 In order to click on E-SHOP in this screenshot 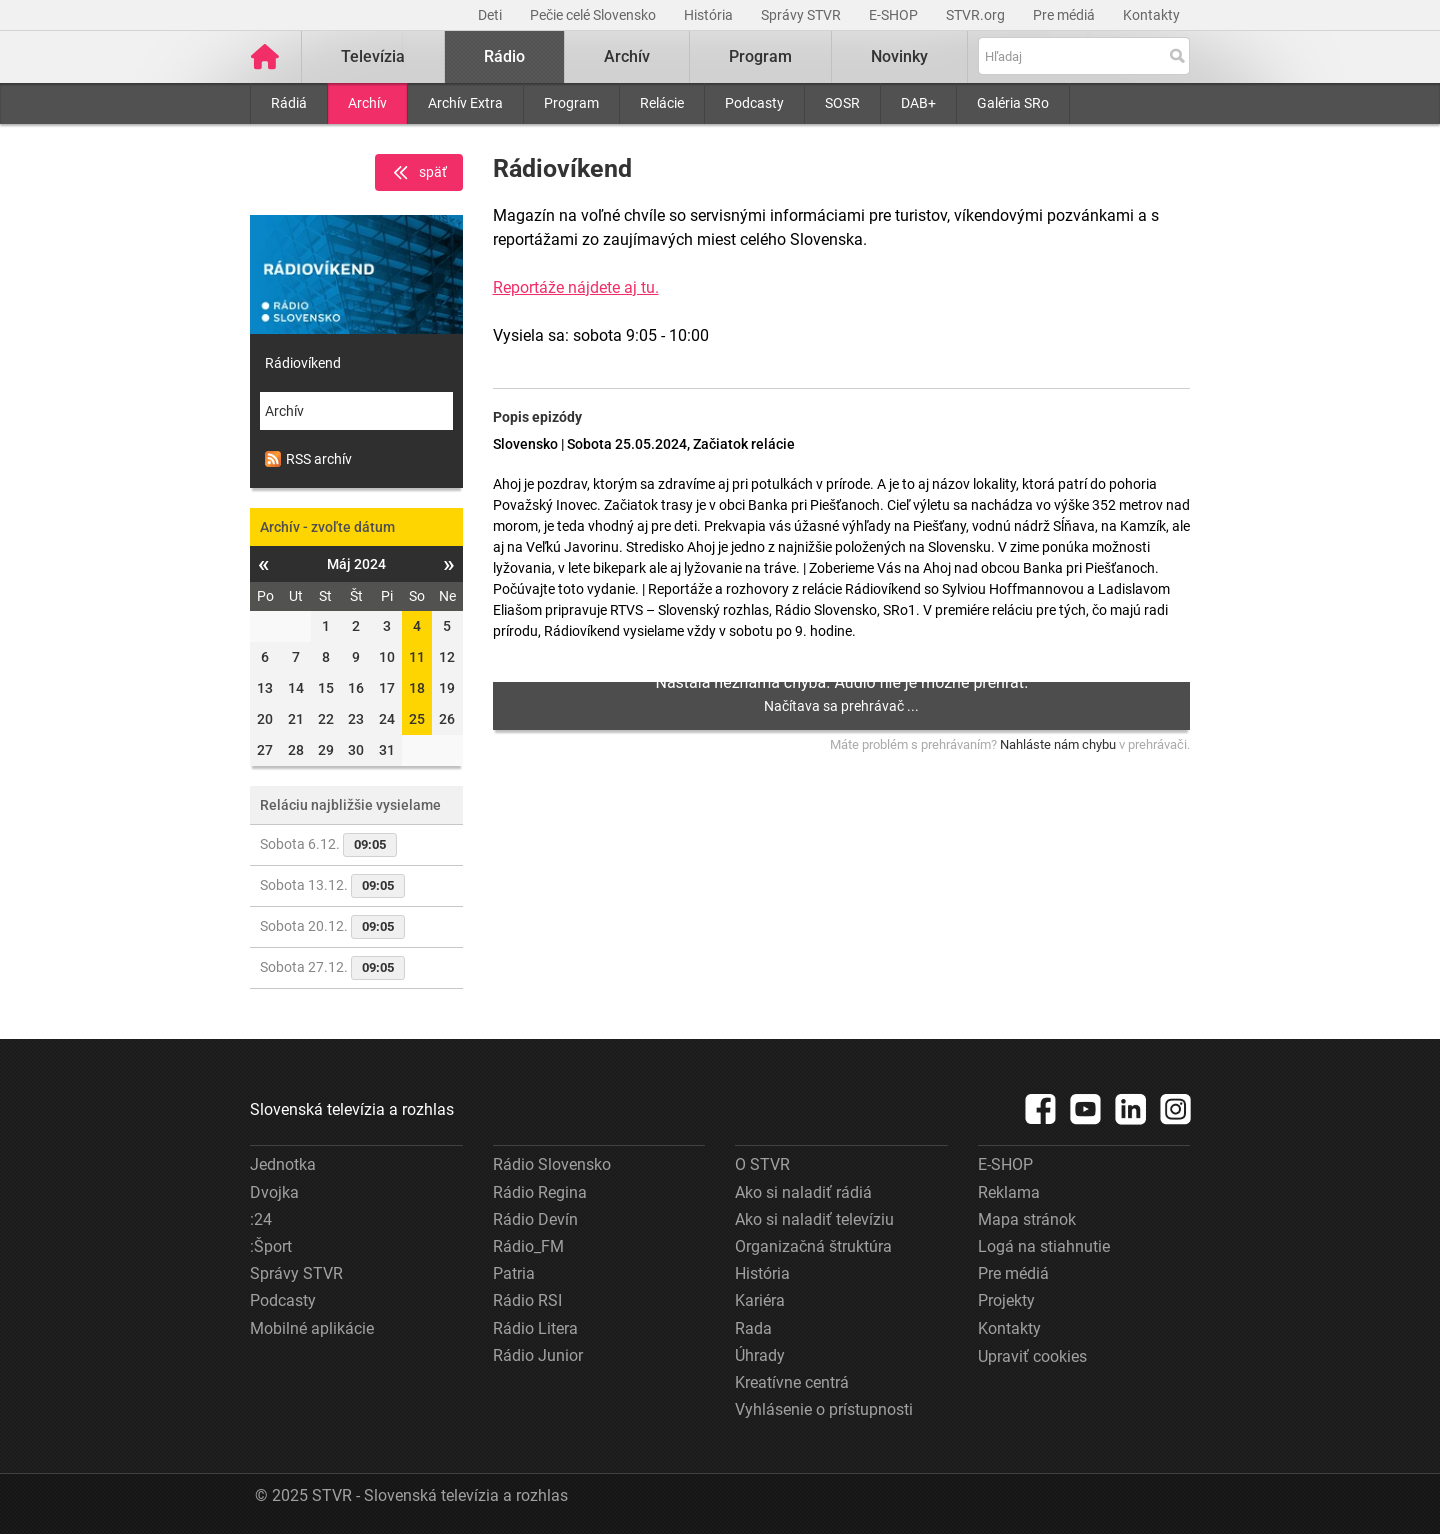, I will do `click(895, 15)`.